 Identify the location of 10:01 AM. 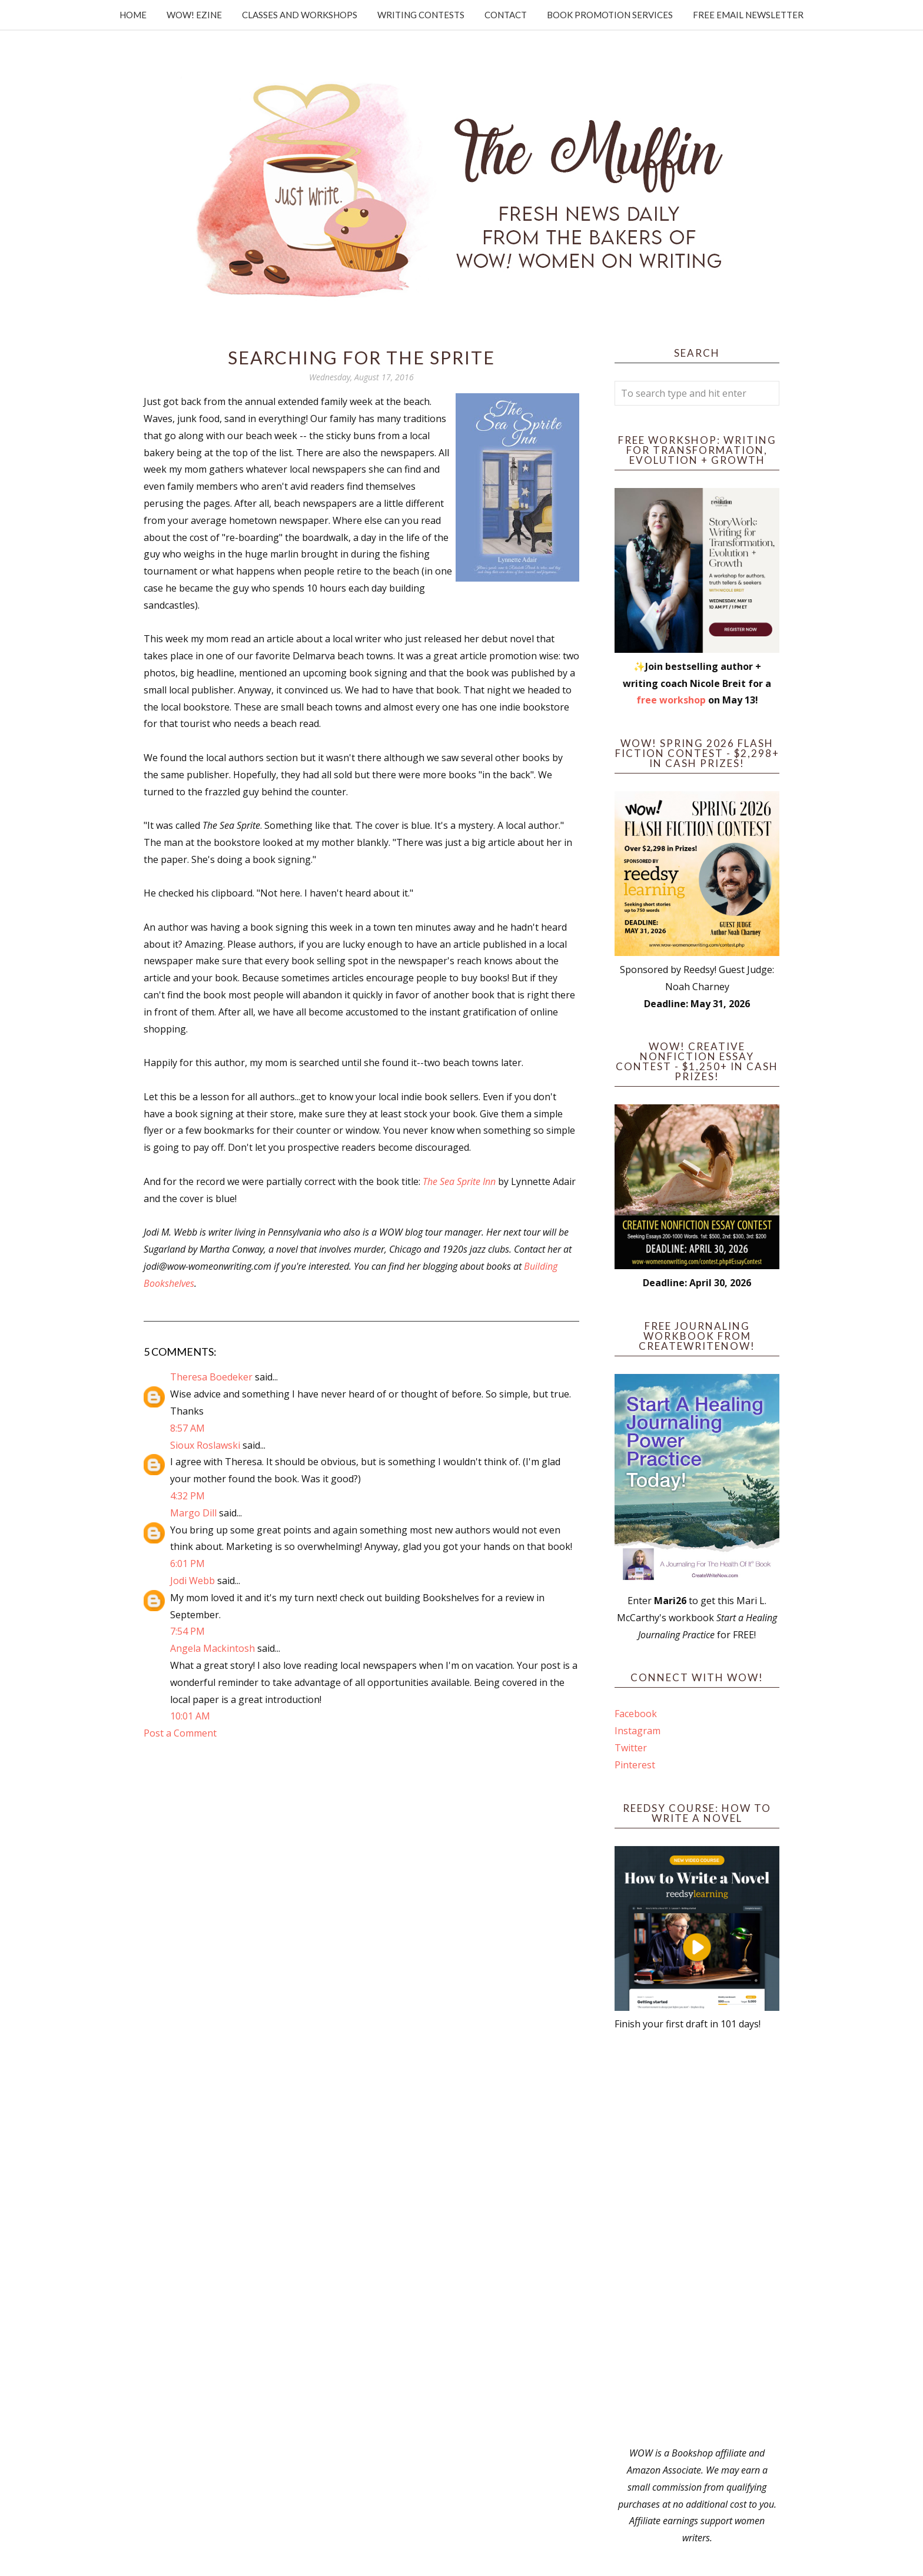
(190, 1715).